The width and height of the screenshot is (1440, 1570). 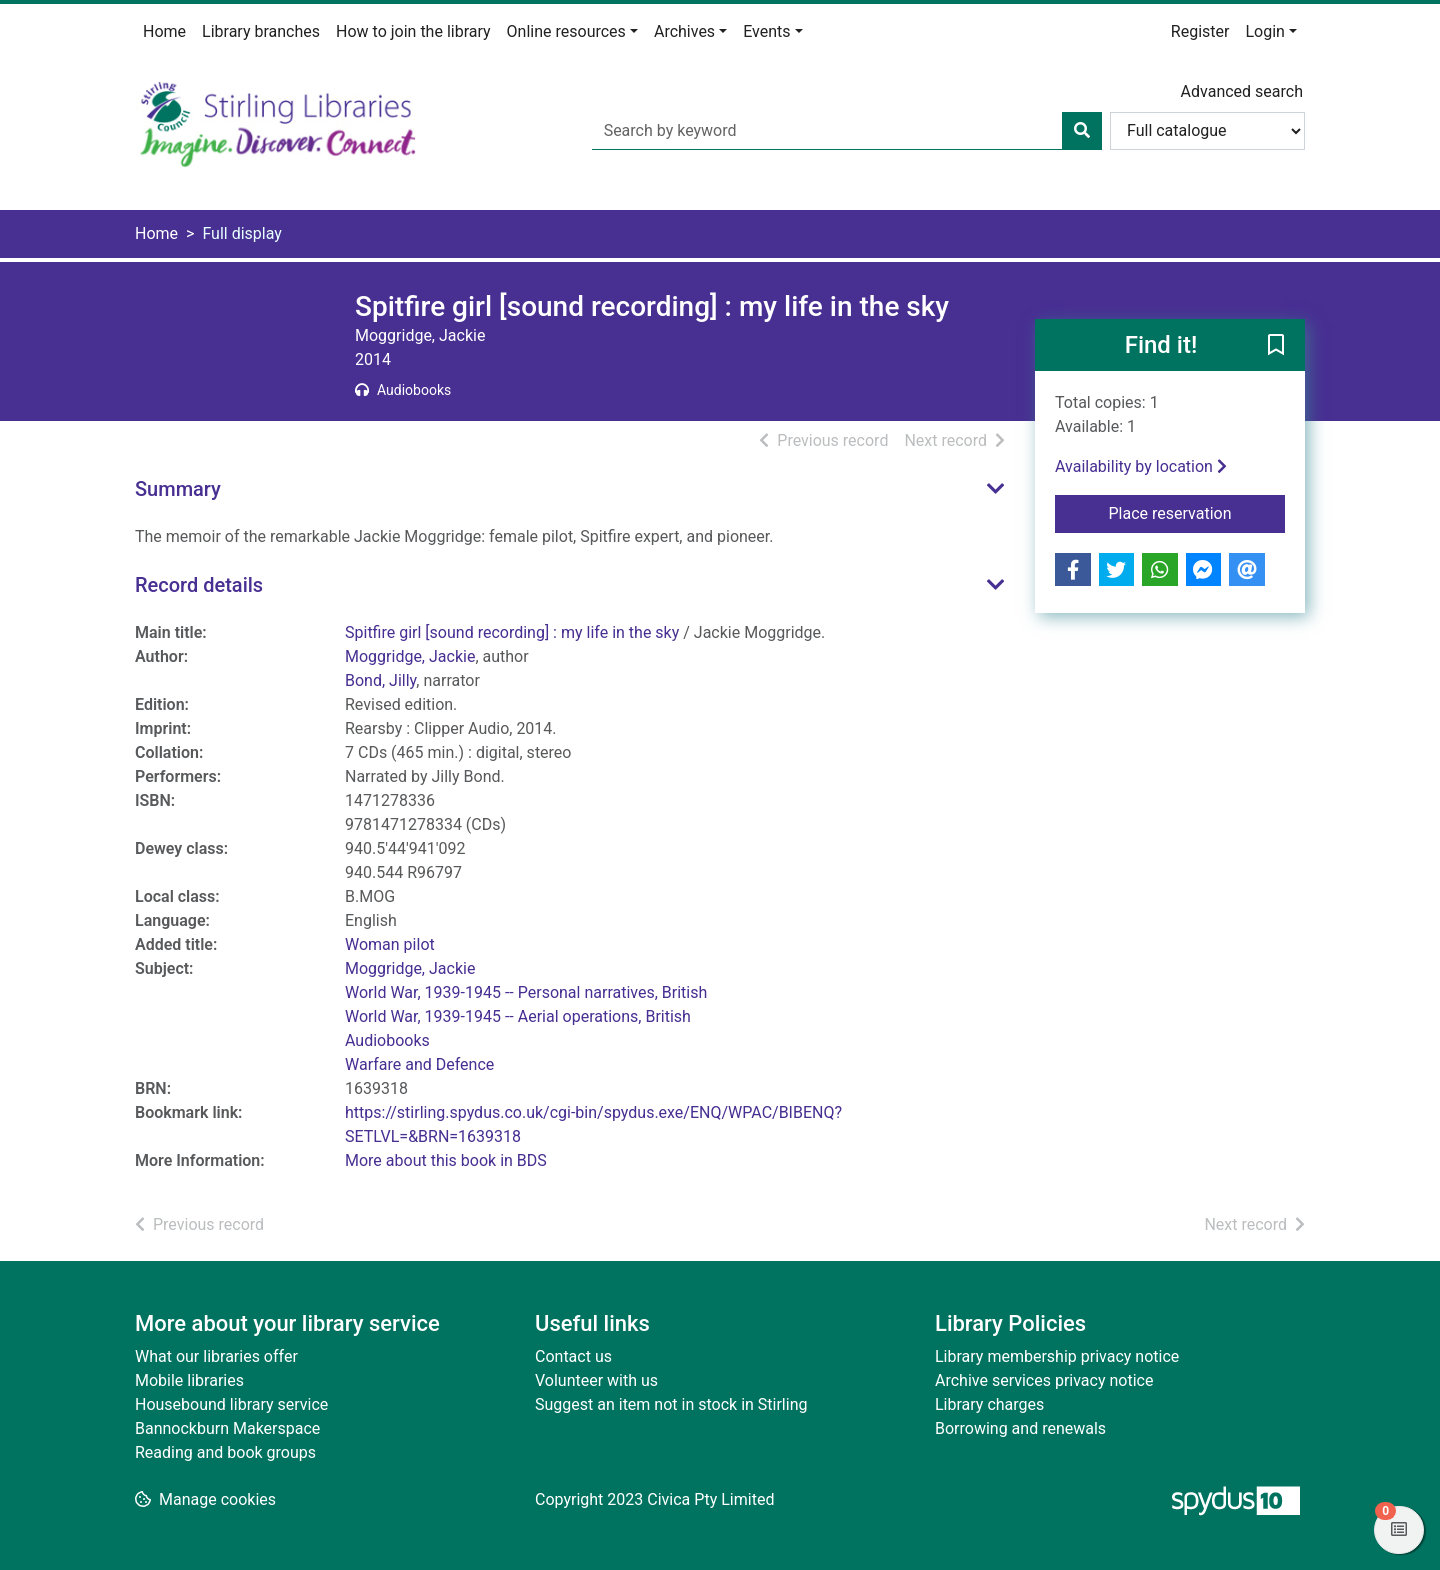 I want to click on Library branches, so click(x=261, y=31).